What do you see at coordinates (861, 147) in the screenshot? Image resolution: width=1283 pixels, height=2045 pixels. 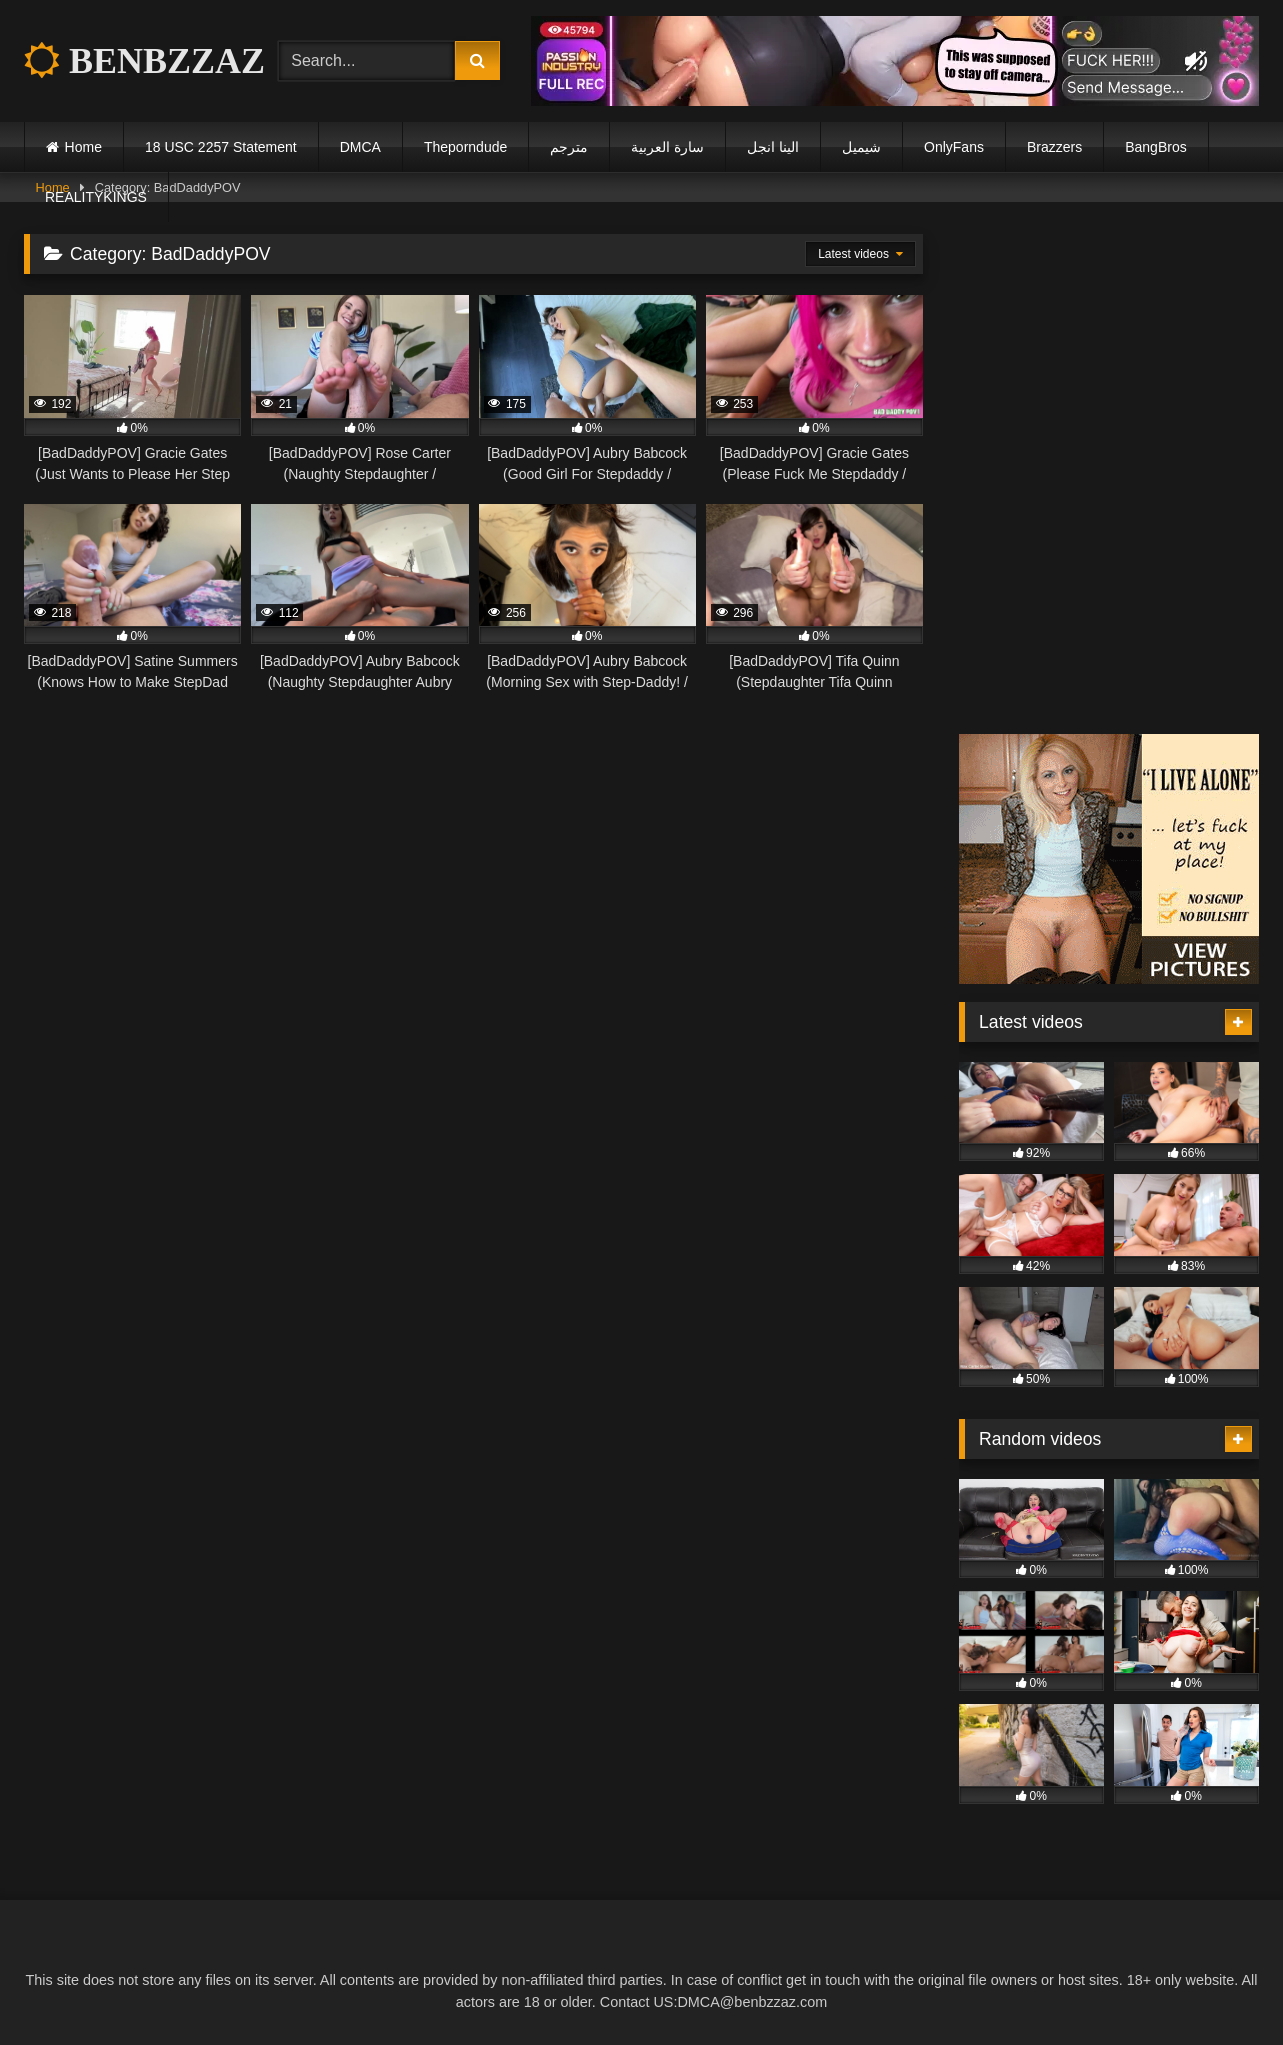 I see `شيميل` at bounding box center [861, 147].